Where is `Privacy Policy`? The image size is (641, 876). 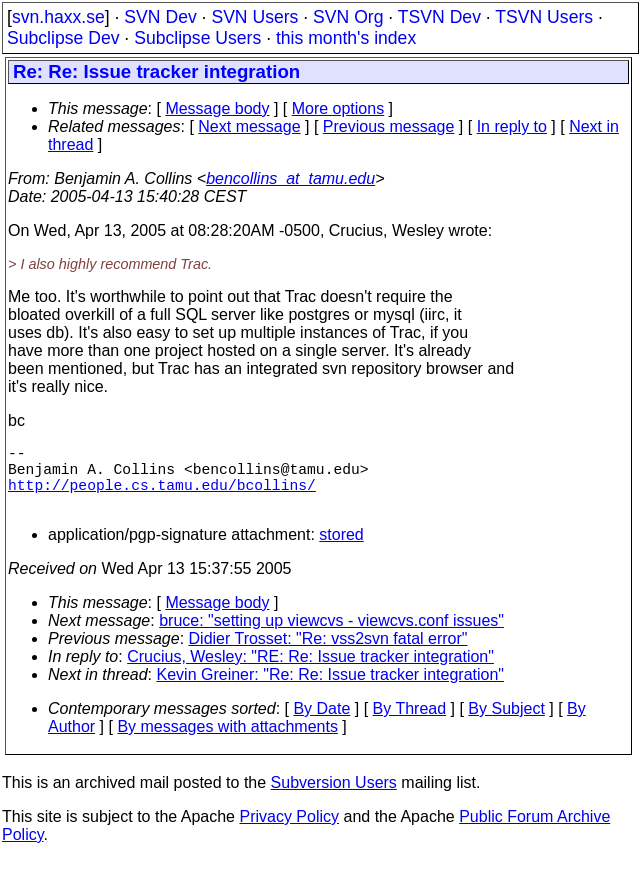
Privacy Policy is located at coordinates (289, 832).